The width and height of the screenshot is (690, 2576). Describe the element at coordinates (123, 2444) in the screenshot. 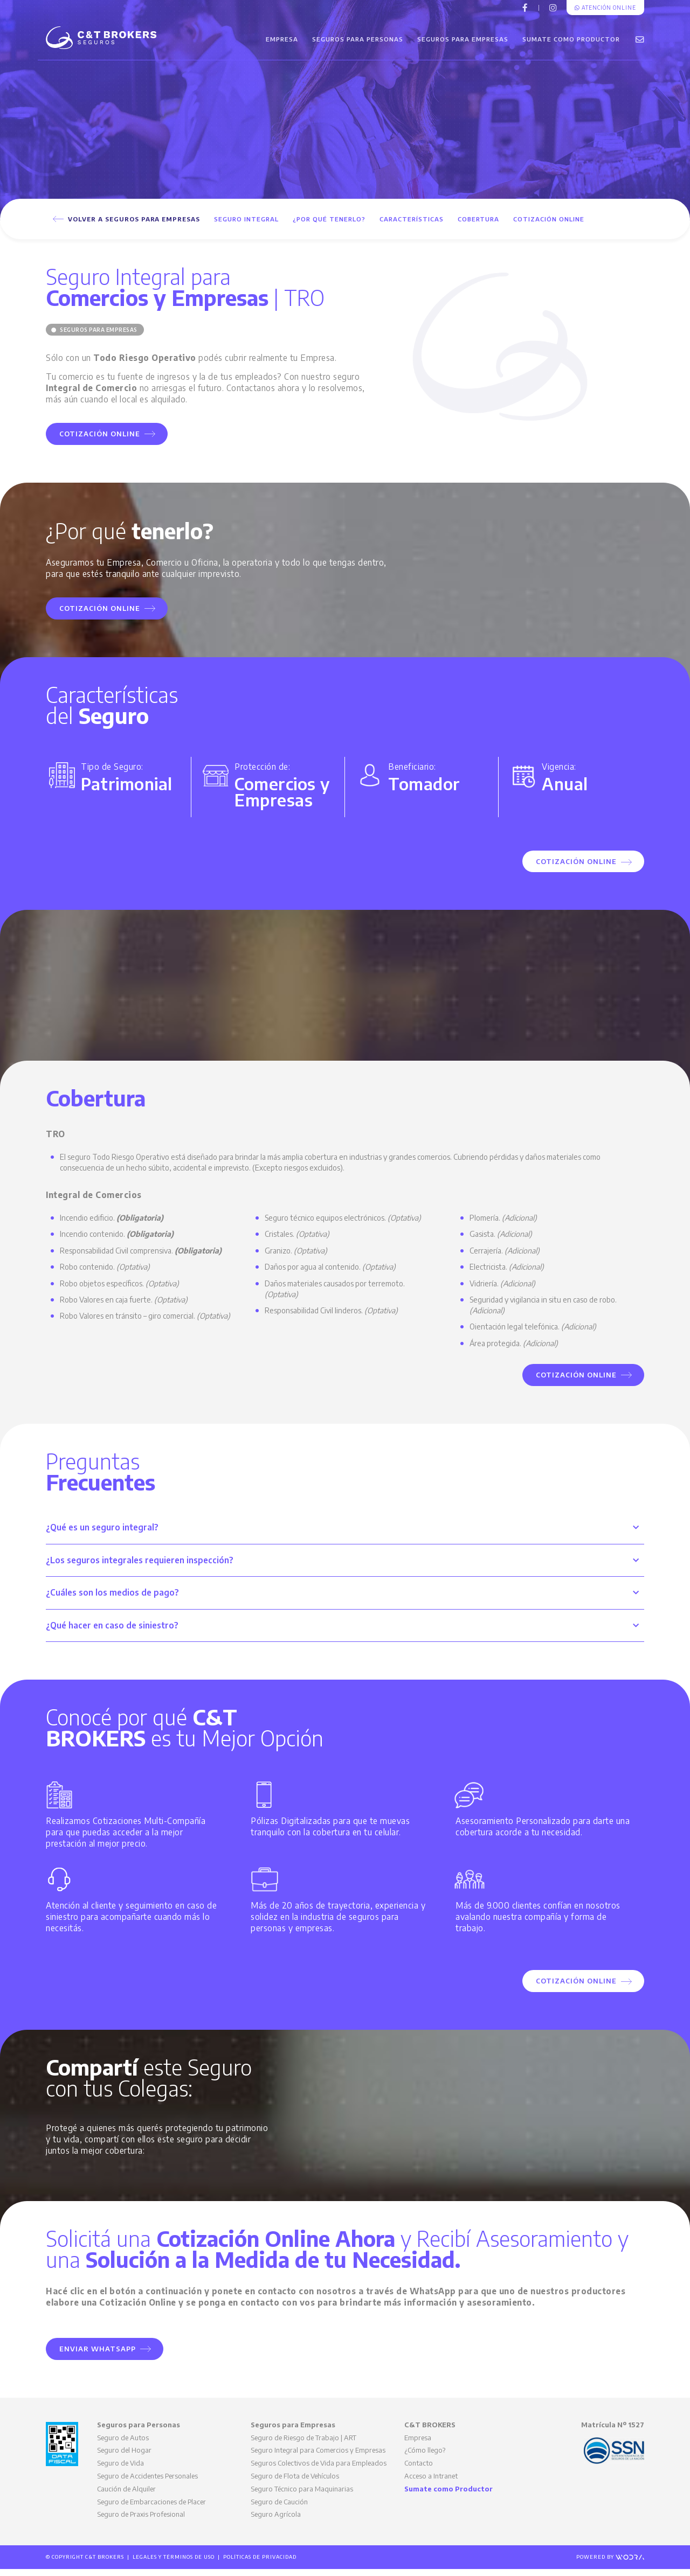

I see `Seguro de Autos` at that location.